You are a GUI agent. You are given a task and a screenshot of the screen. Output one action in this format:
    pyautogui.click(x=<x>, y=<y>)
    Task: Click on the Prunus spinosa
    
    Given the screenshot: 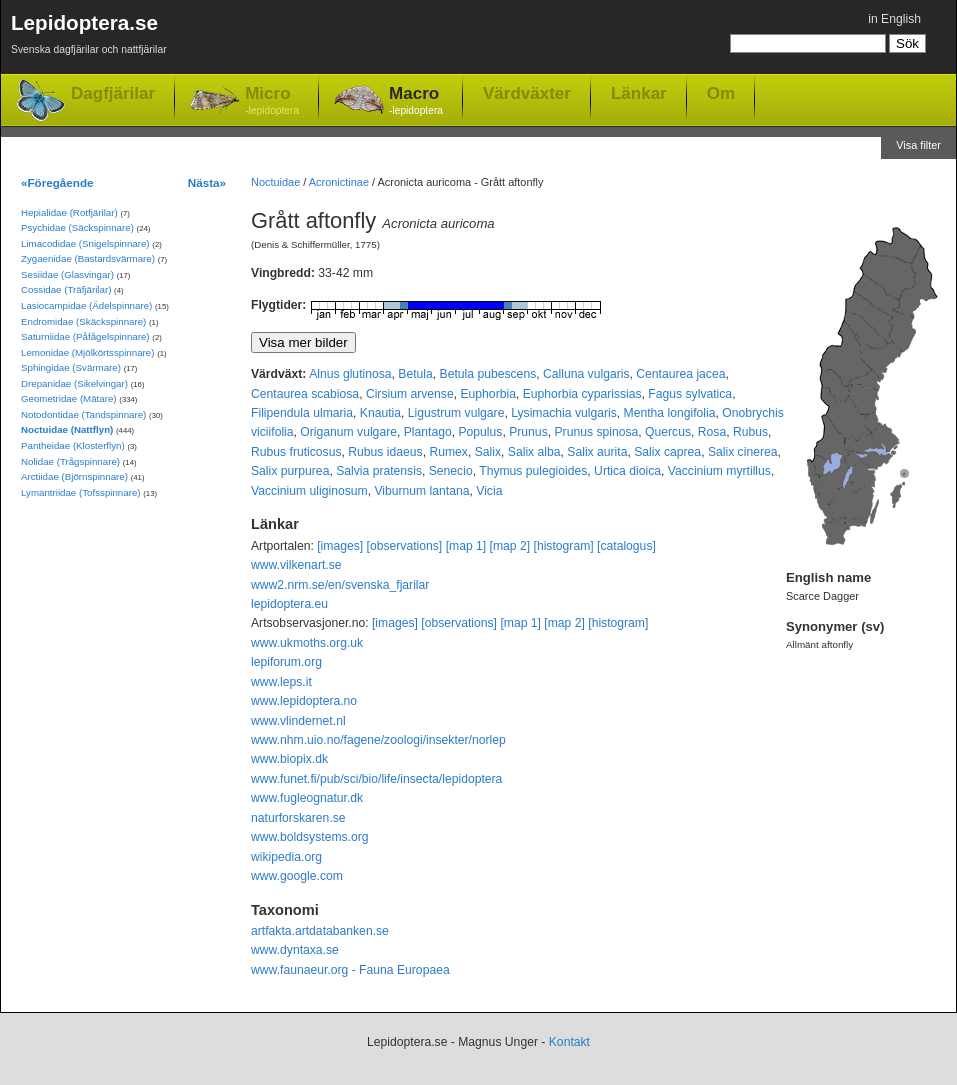 What is the action you would take?
    pyautogui.click(x=596, y=432)
    